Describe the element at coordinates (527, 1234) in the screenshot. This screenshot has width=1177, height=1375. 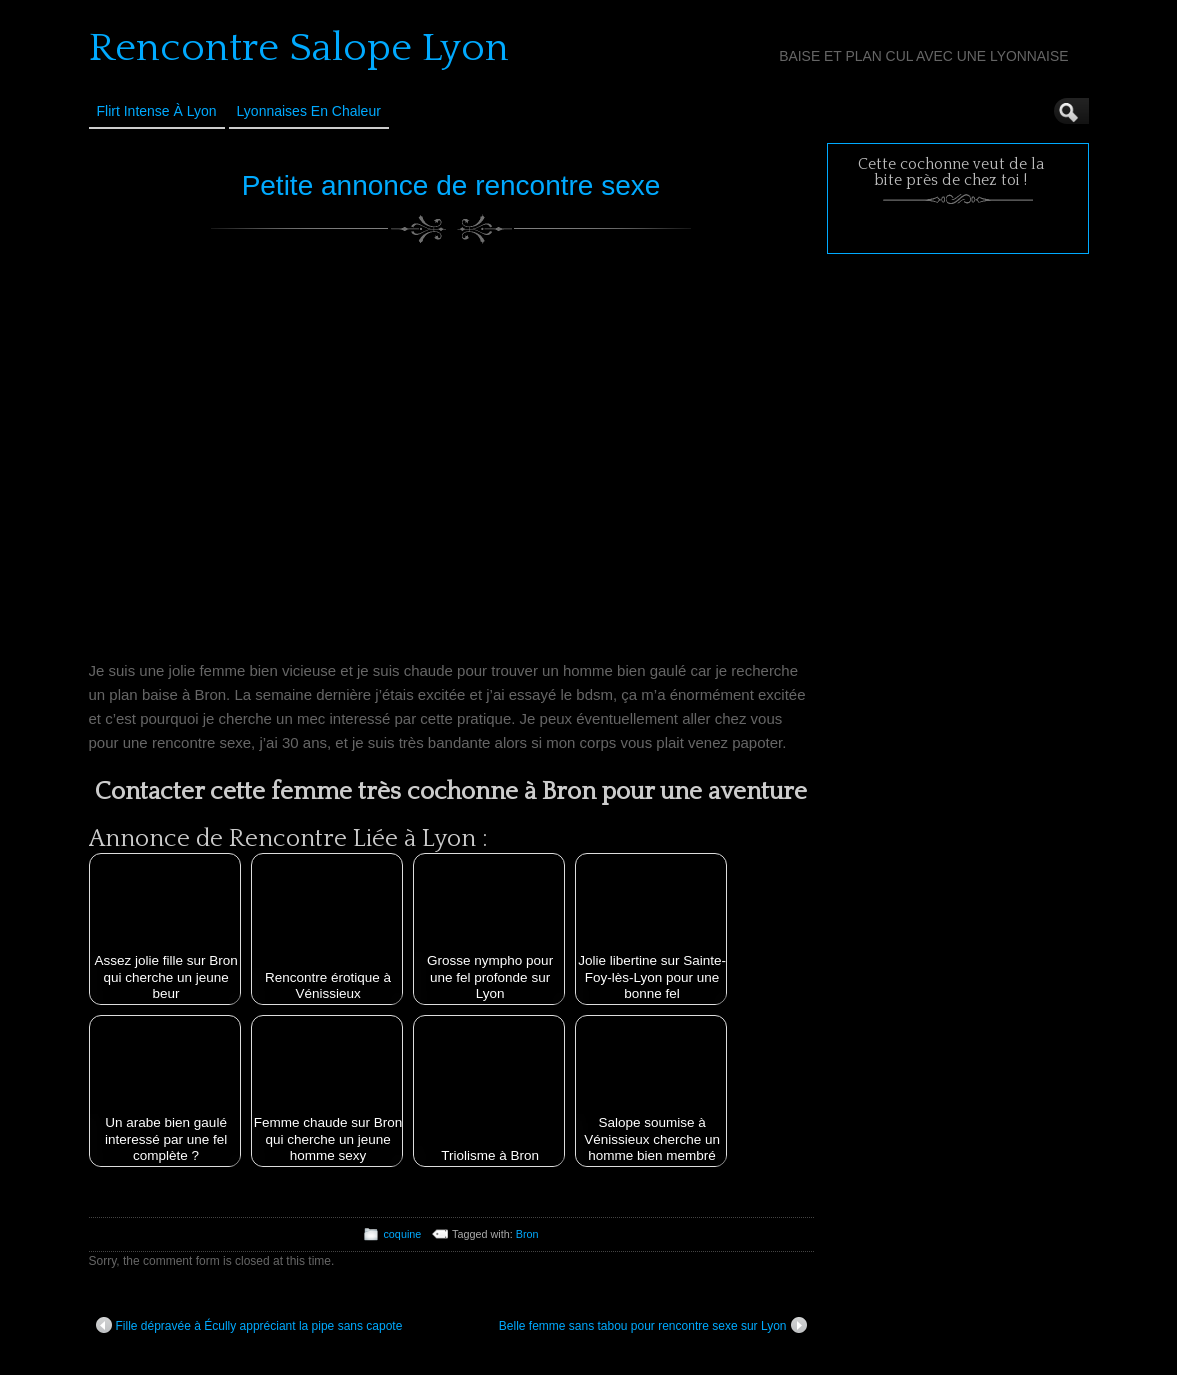
I see `Bron` at that location.